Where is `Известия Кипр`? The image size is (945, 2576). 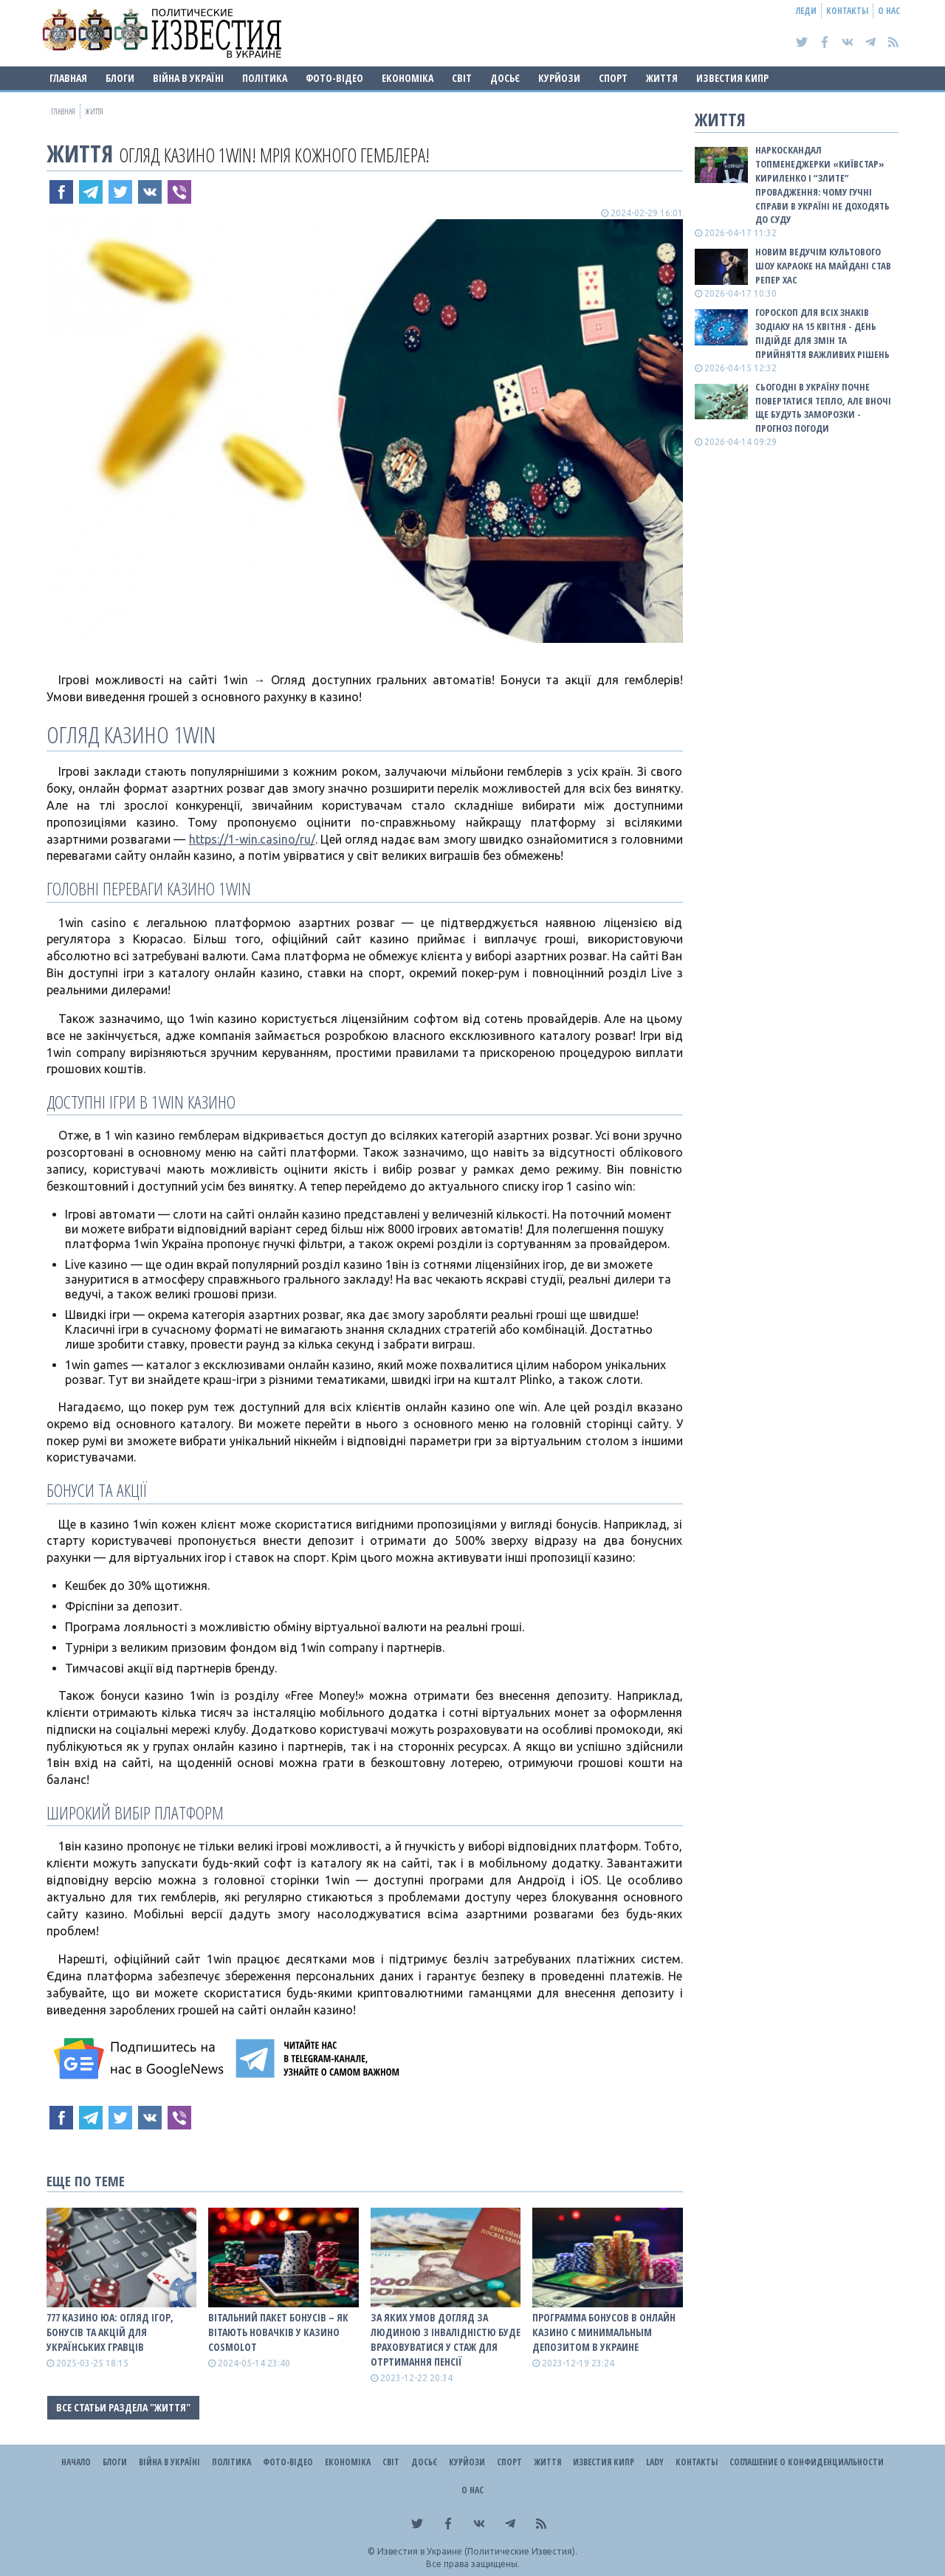 Известия Кипр is located at coordinates (732, 78).